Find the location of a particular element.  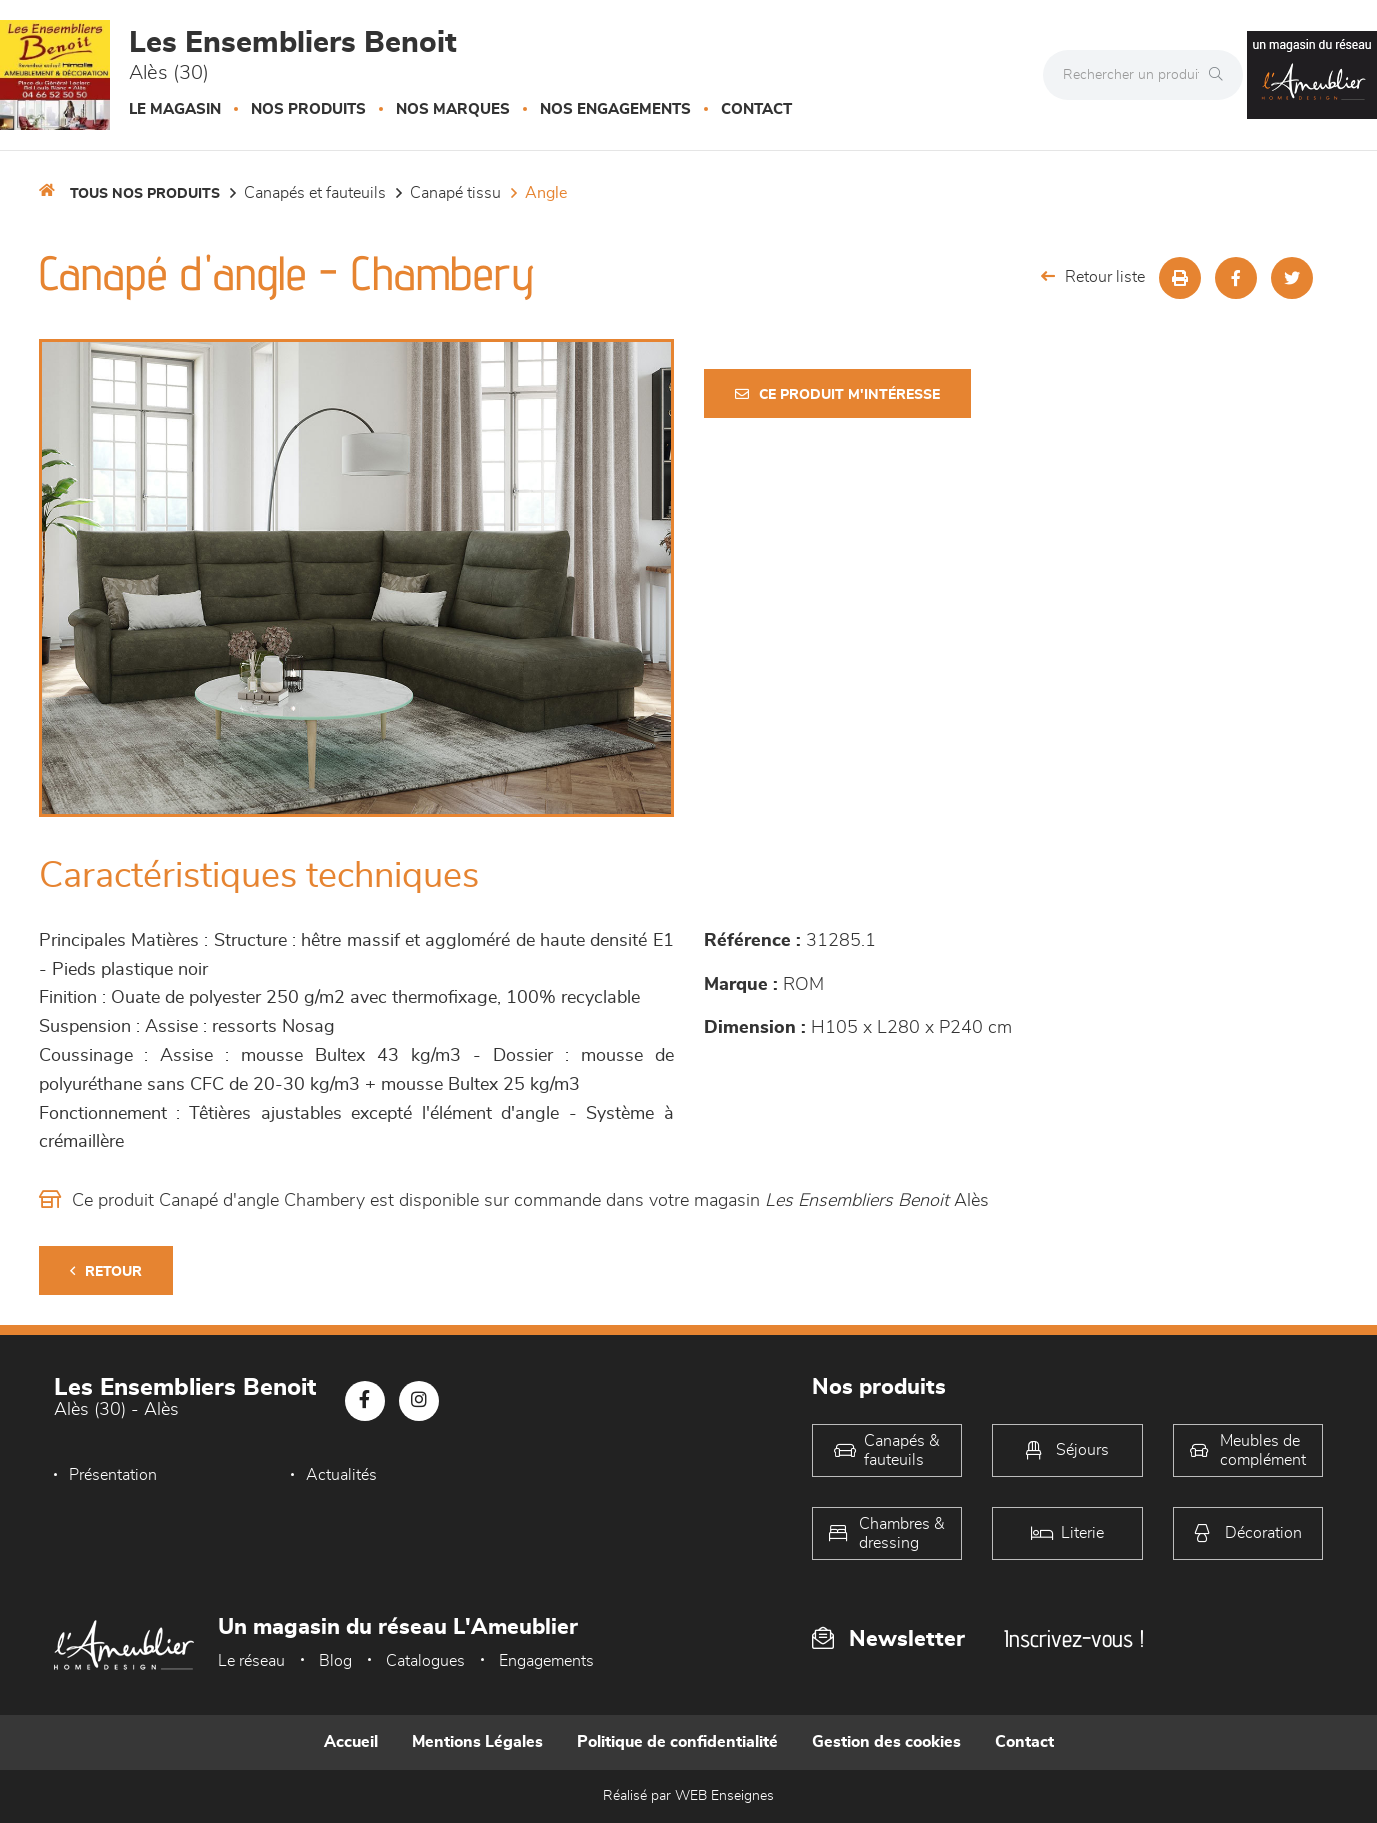

Angle is located at coordinates (546, 193).